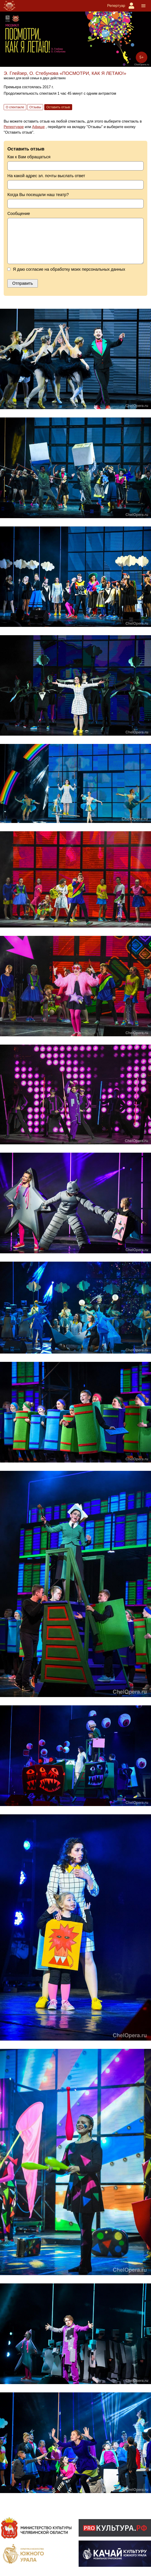 The height and width of the screenshot is (2576, 151). What do you see at coordinates (14, 127) in the screenshot?
I see `Репертуаре` at bounding box center [14, 127].